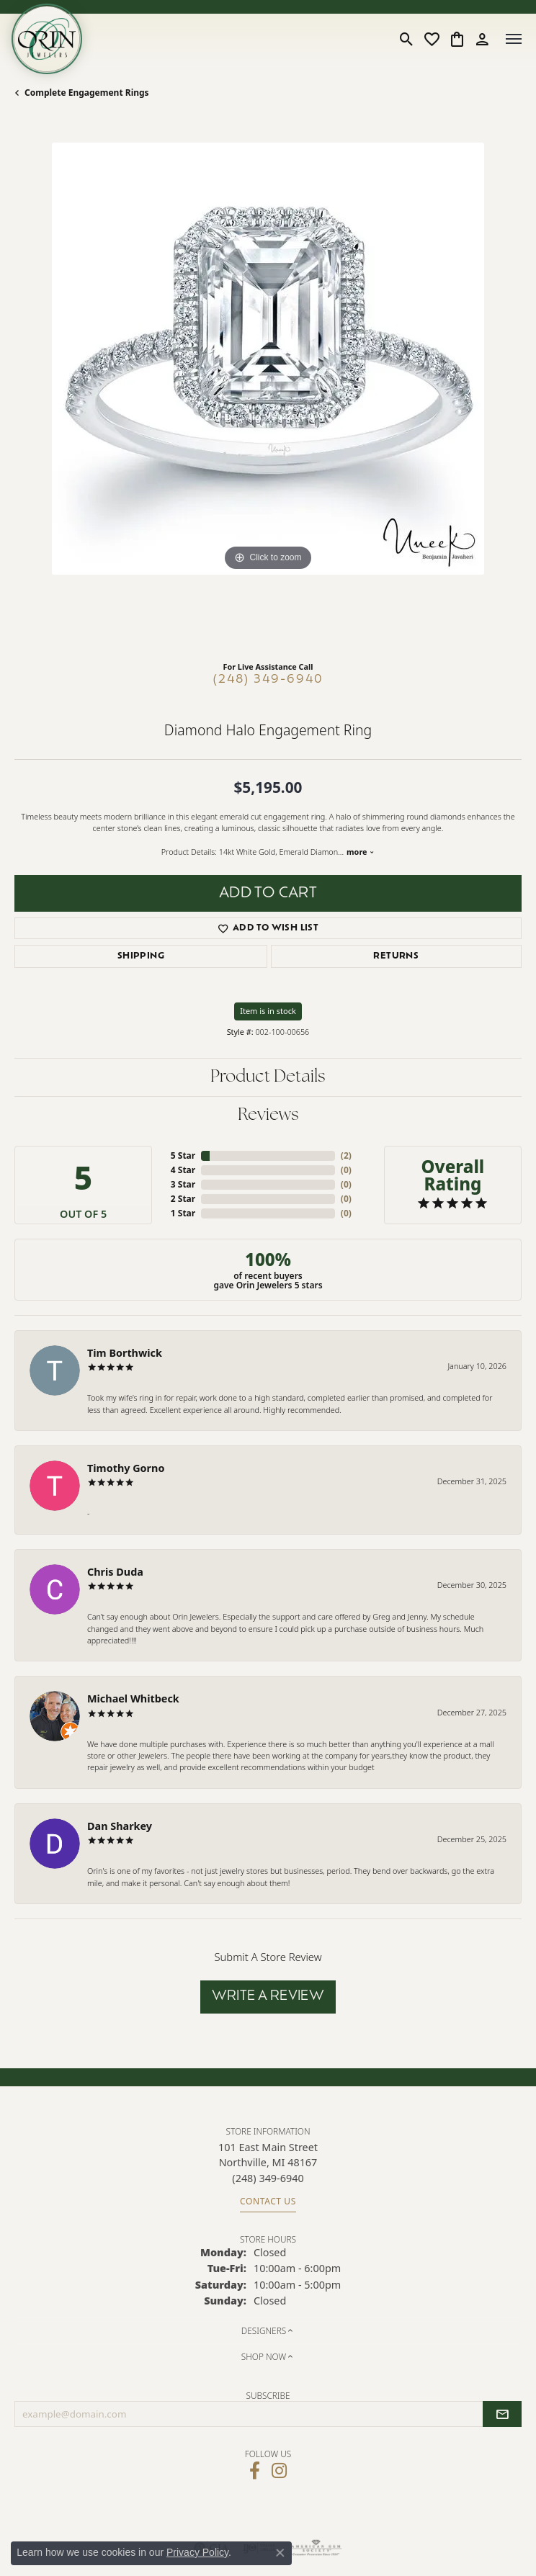 Image resolution: width=536 pixels, height=2576 pixels. What do you see at coordinates (396, 956) in the screenshot?
I see `Returns` at bounding box center [396, 956].